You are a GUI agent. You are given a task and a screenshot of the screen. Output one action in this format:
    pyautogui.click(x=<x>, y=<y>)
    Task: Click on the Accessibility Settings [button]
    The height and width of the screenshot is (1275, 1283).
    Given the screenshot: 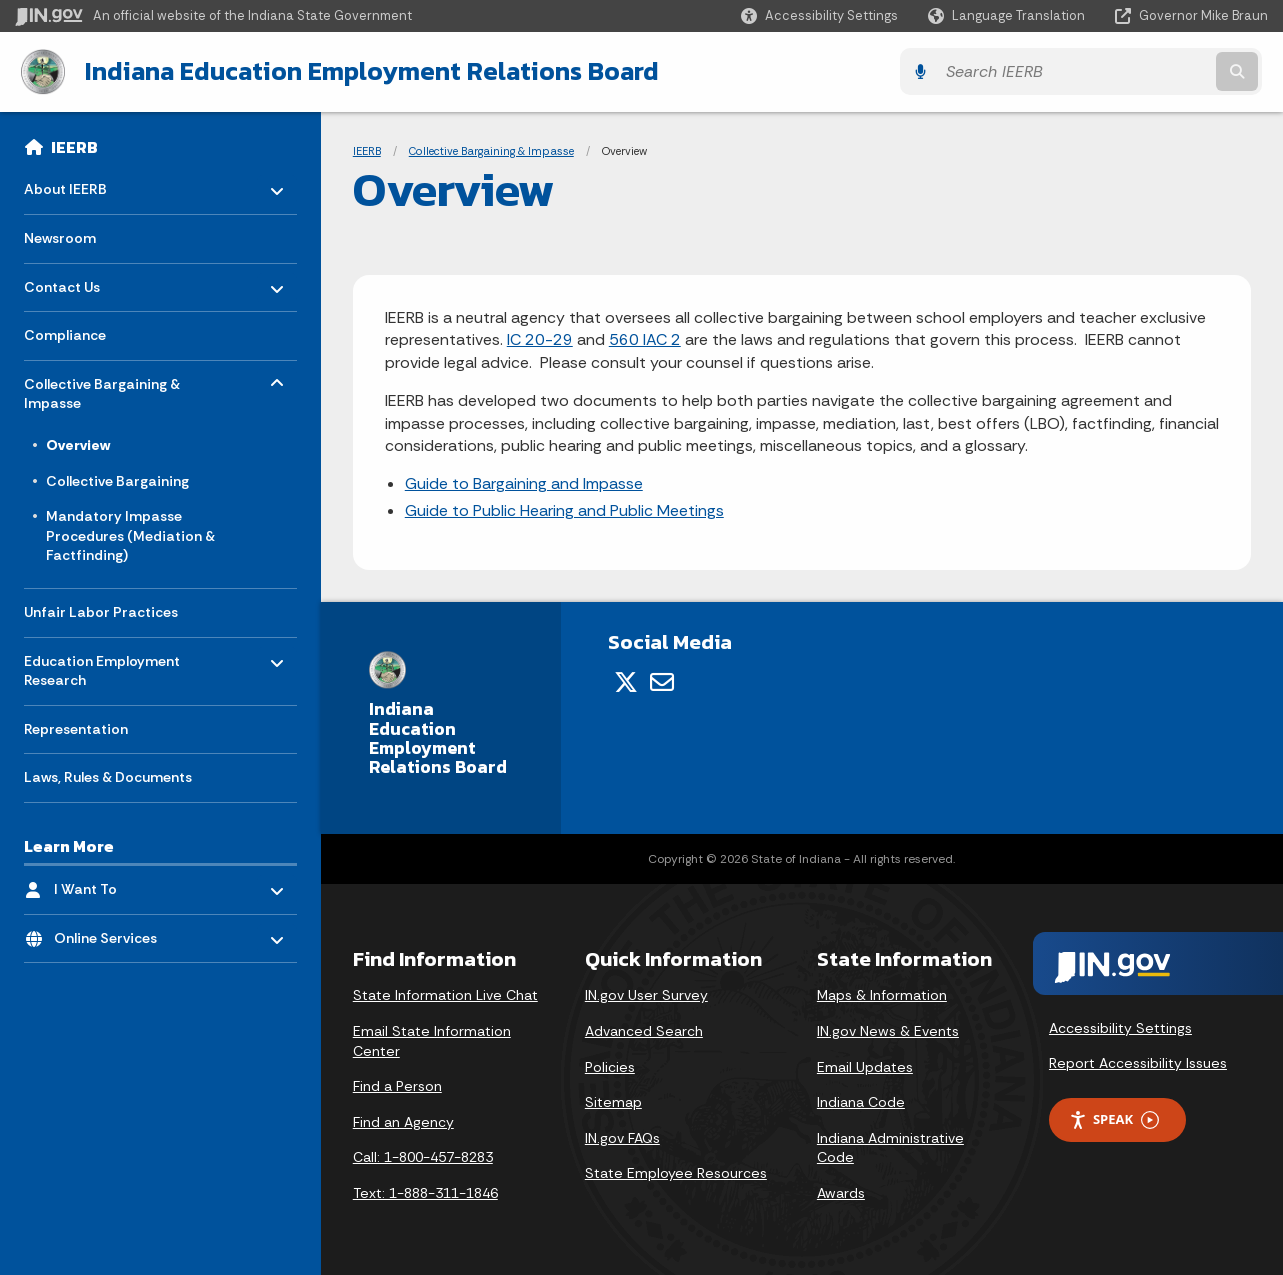 What is the action you would take?
    pyautogui.click(x=1120, y=1027)
    